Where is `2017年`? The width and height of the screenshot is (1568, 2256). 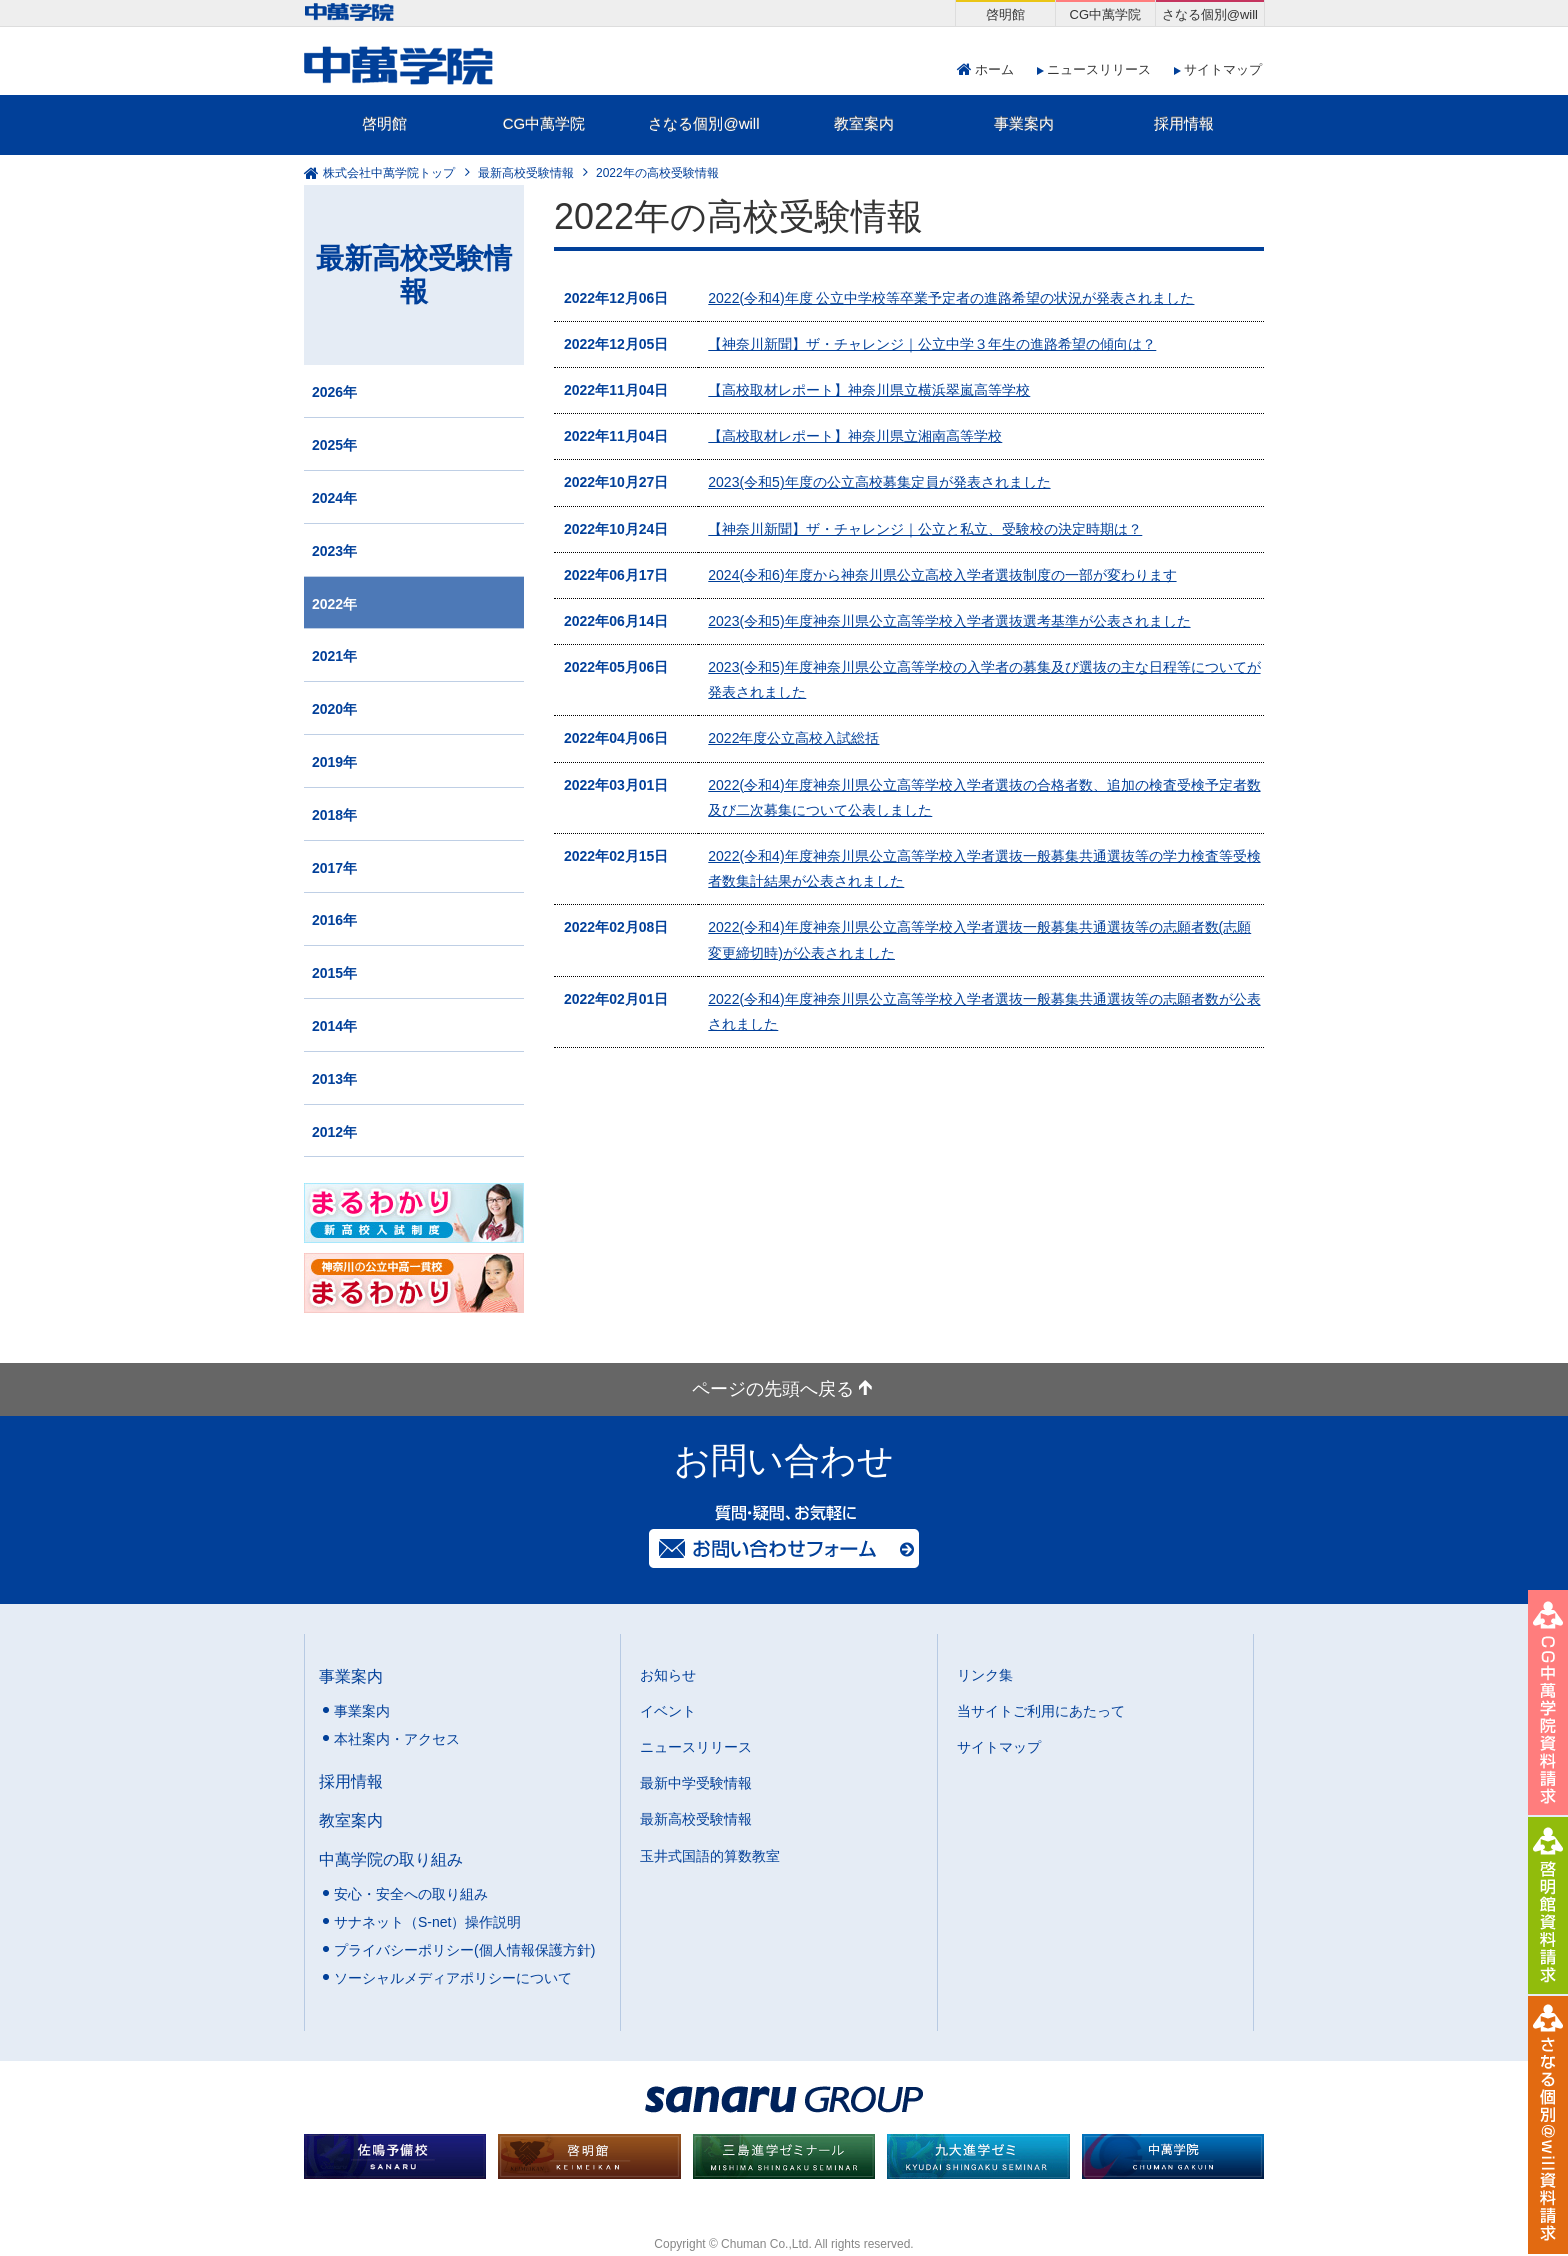 2017年 is located at coordinates (334, 868).